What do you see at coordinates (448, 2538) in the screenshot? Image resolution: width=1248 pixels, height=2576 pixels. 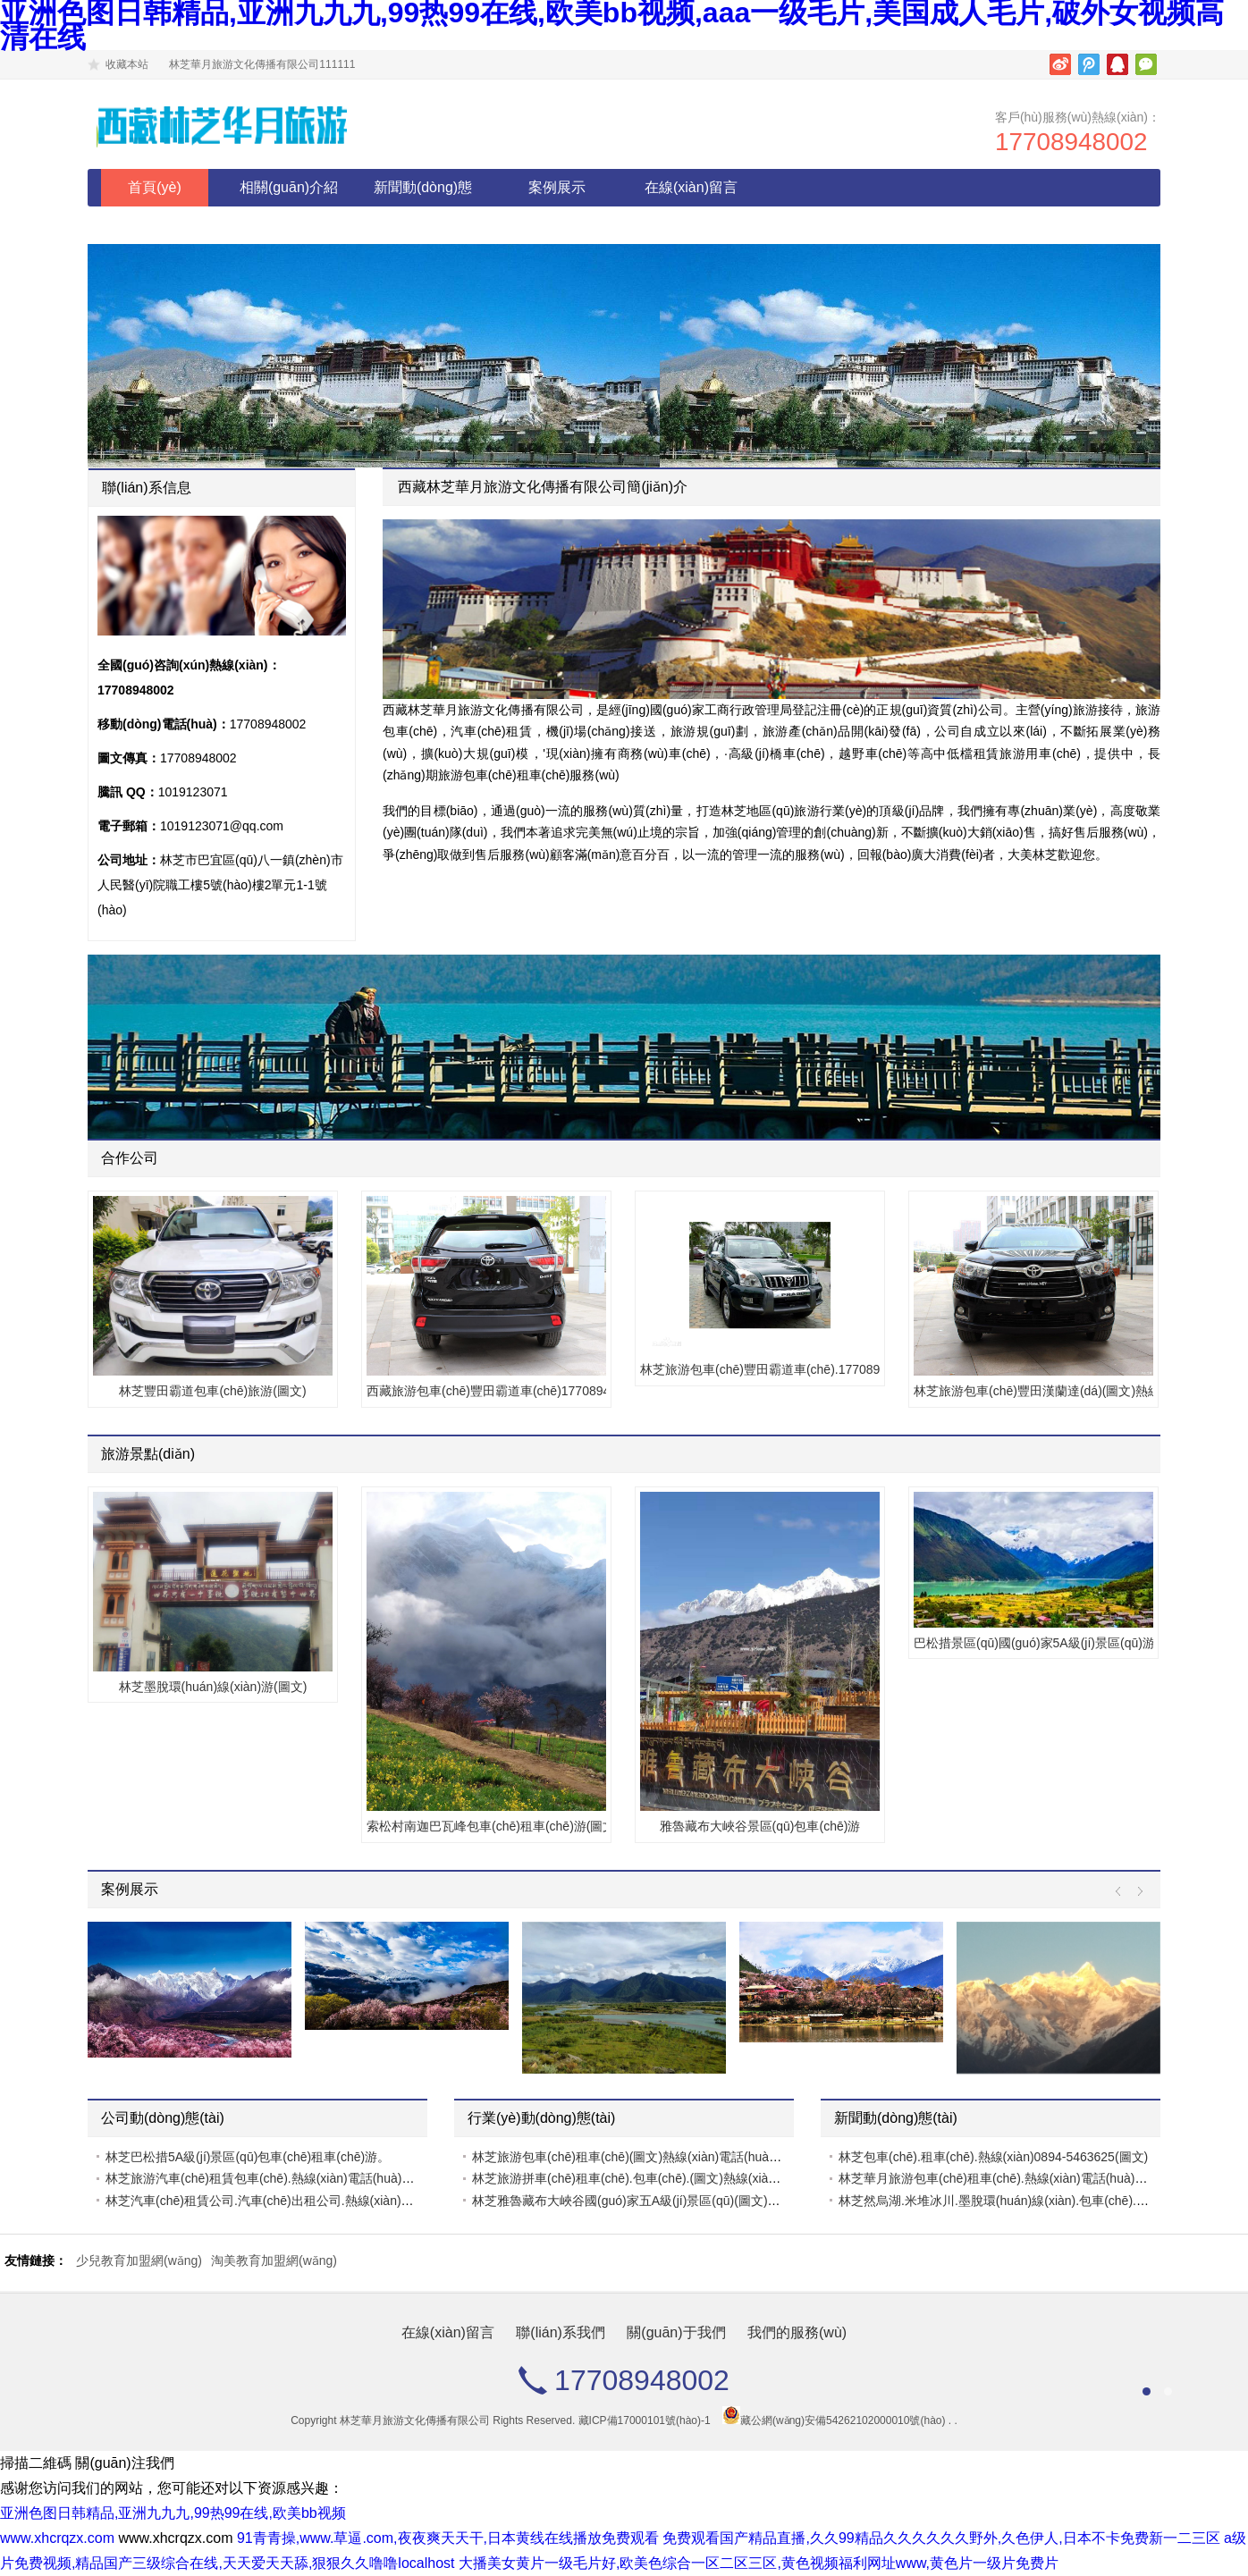 I see `91青青操,www.草逼.com,夜夜爽天天干,日本黄线在线播放免费观看` at bounding box center [448, 2538].